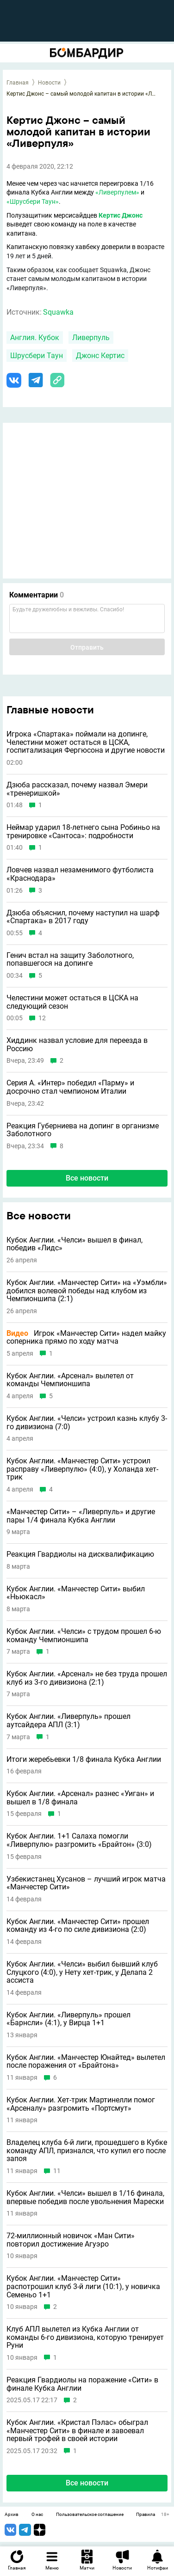 The width and height of the screenshot is (174, 2576). What do you see at coordinates (100, 355) in the screenshot?
I see `Джонс Кертис` at bounding box center [100, 355].